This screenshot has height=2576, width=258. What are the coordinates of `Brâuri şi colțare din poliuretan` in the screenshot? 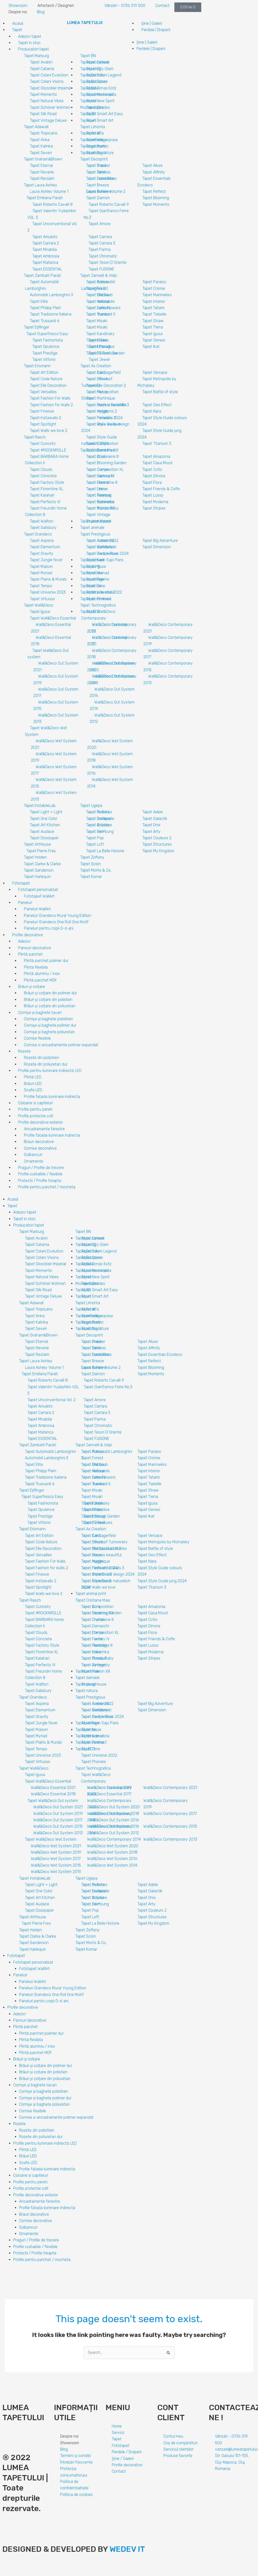 It's located at (49, 1006).